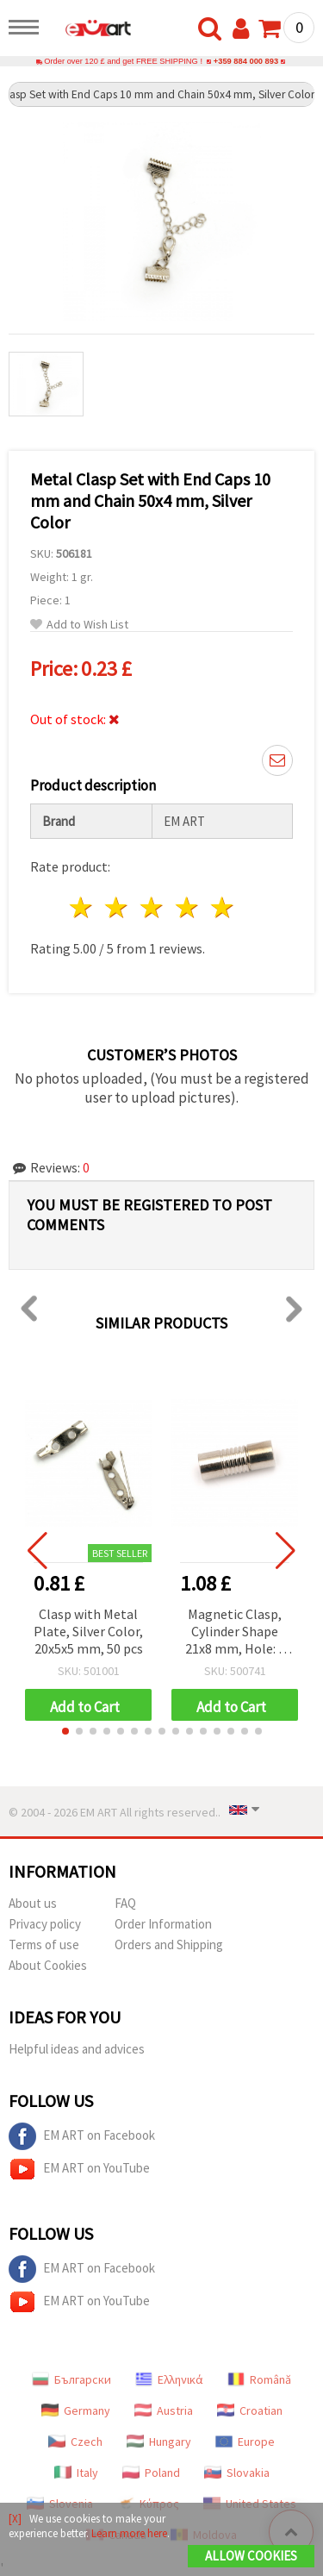 This screenshot has width=323, height=2576. I want to click on Czech, so click(75, 2441).